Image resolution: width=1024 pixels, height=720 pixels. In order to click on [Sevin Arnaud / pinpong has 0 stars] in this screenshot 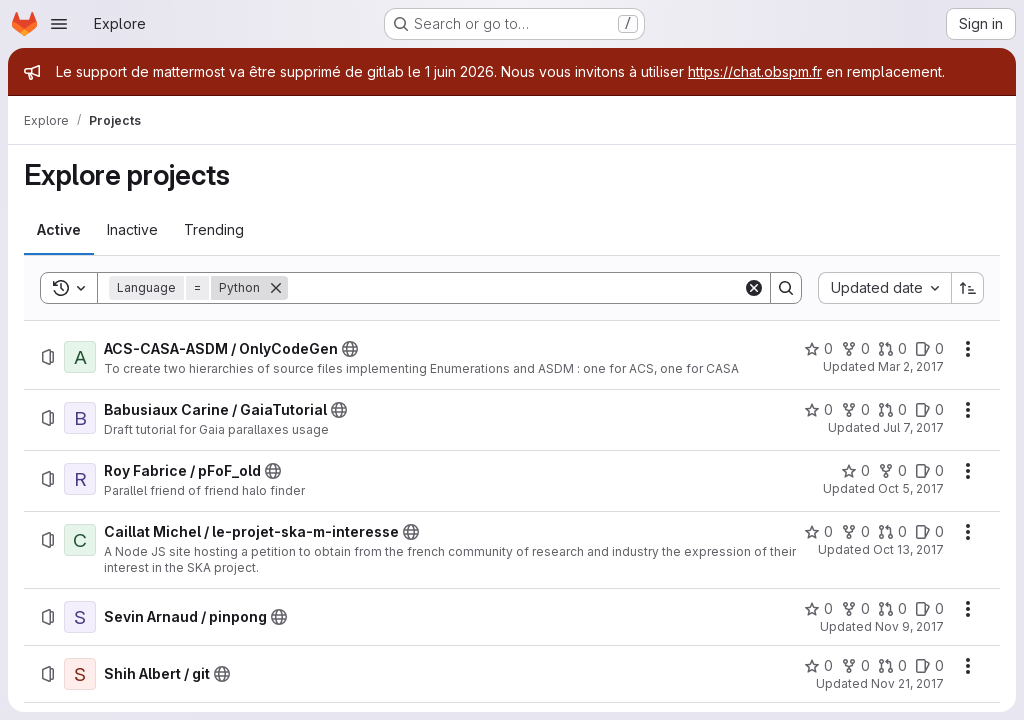, I will do `click(818, 609)`.